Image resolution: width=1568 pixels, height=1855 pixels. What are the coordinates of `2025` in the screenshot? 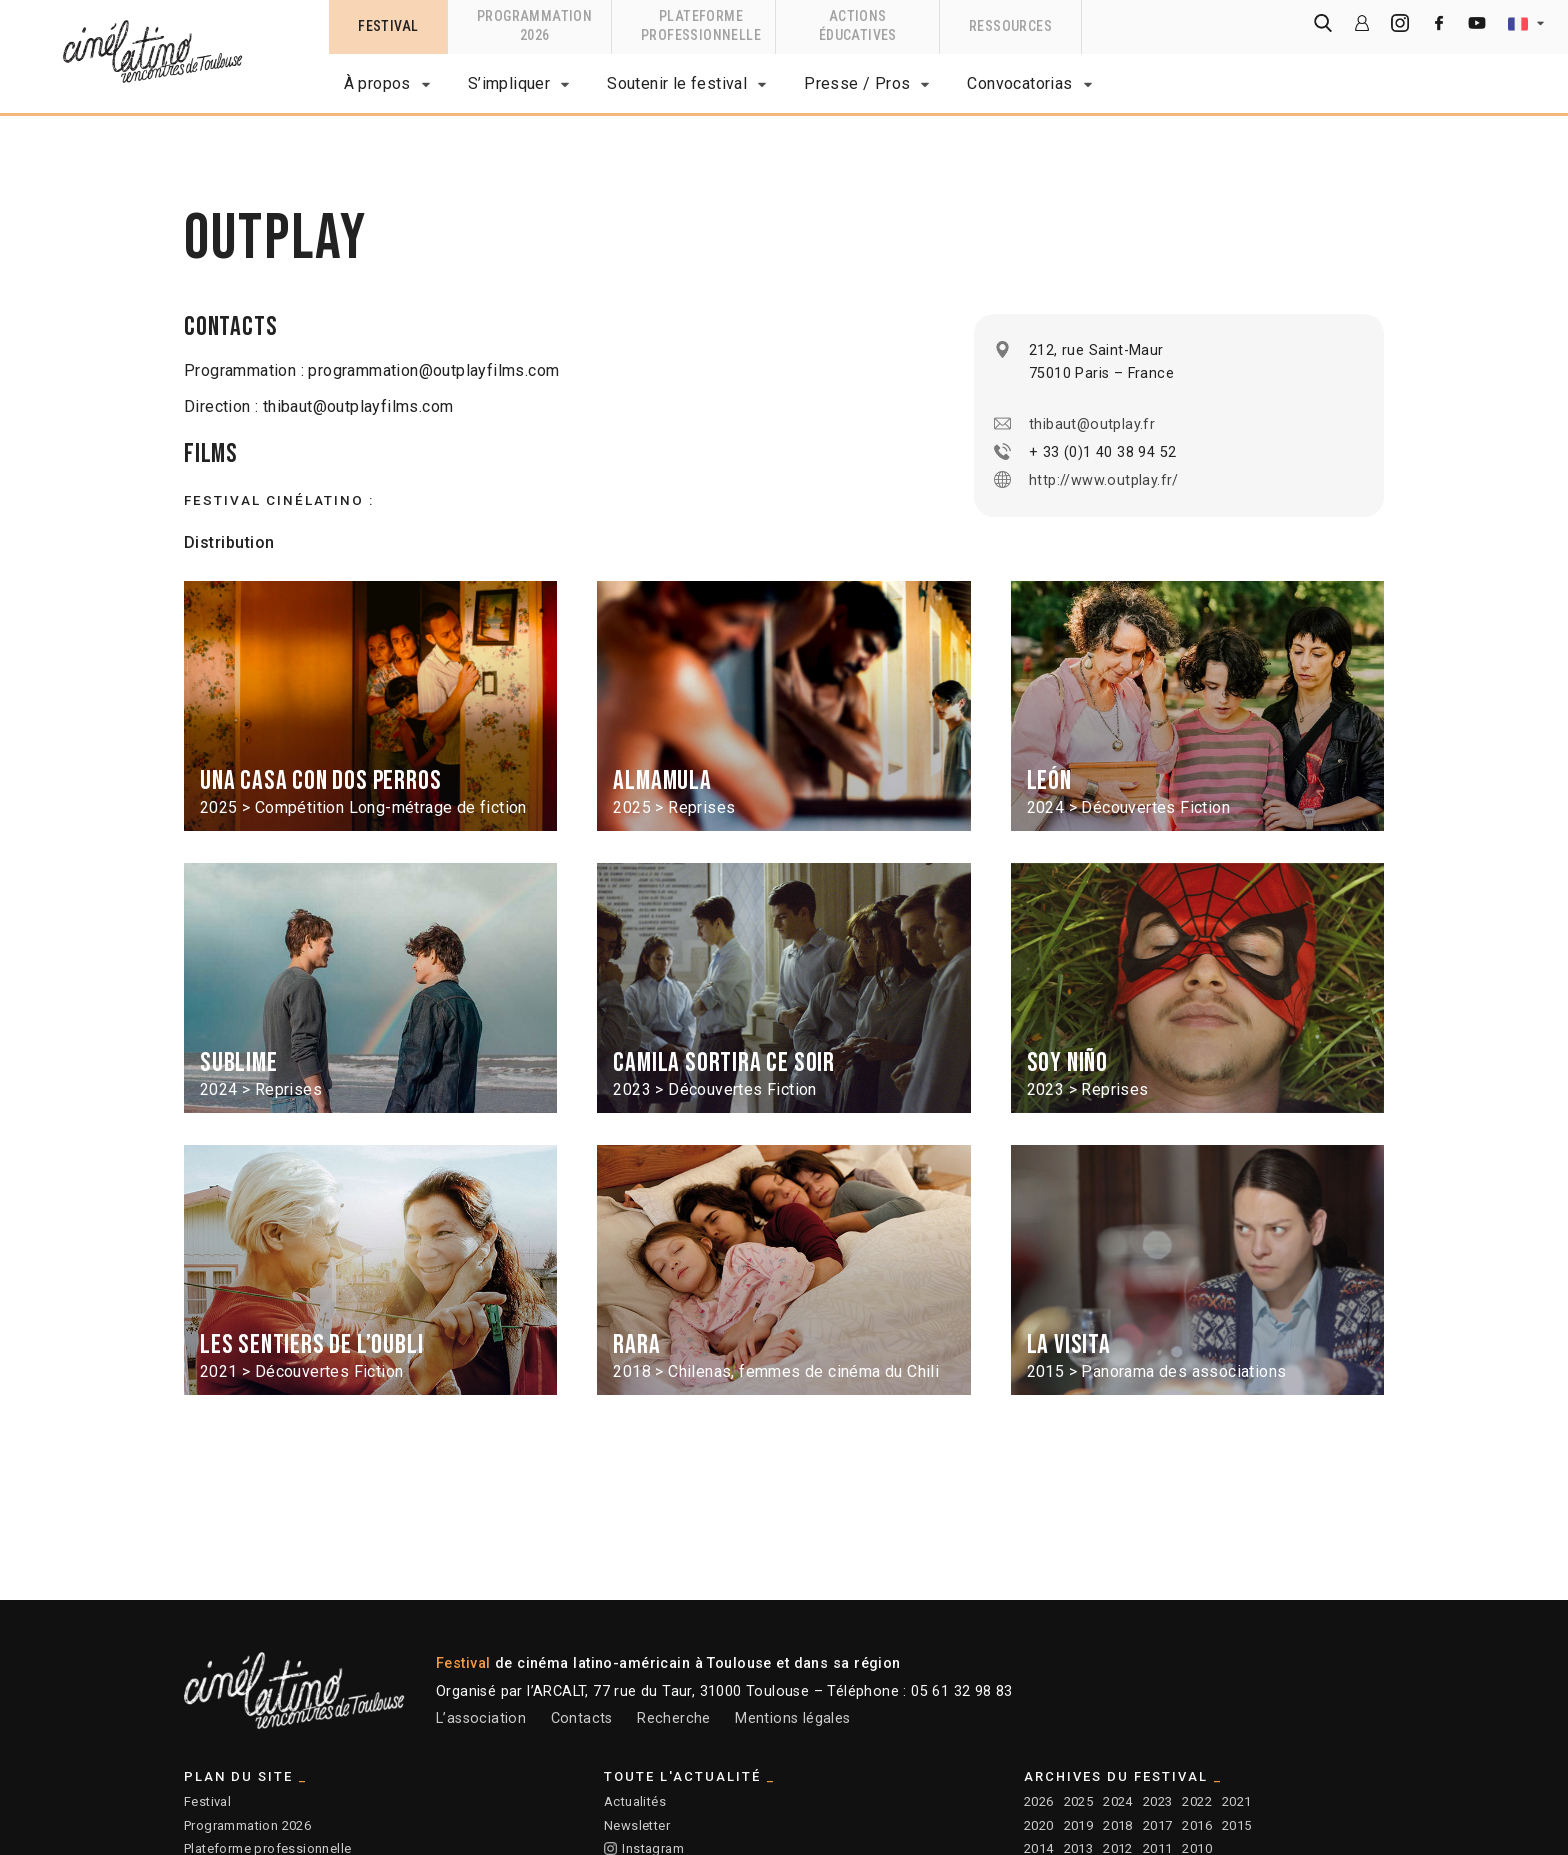 It's located at (1079, 1801).